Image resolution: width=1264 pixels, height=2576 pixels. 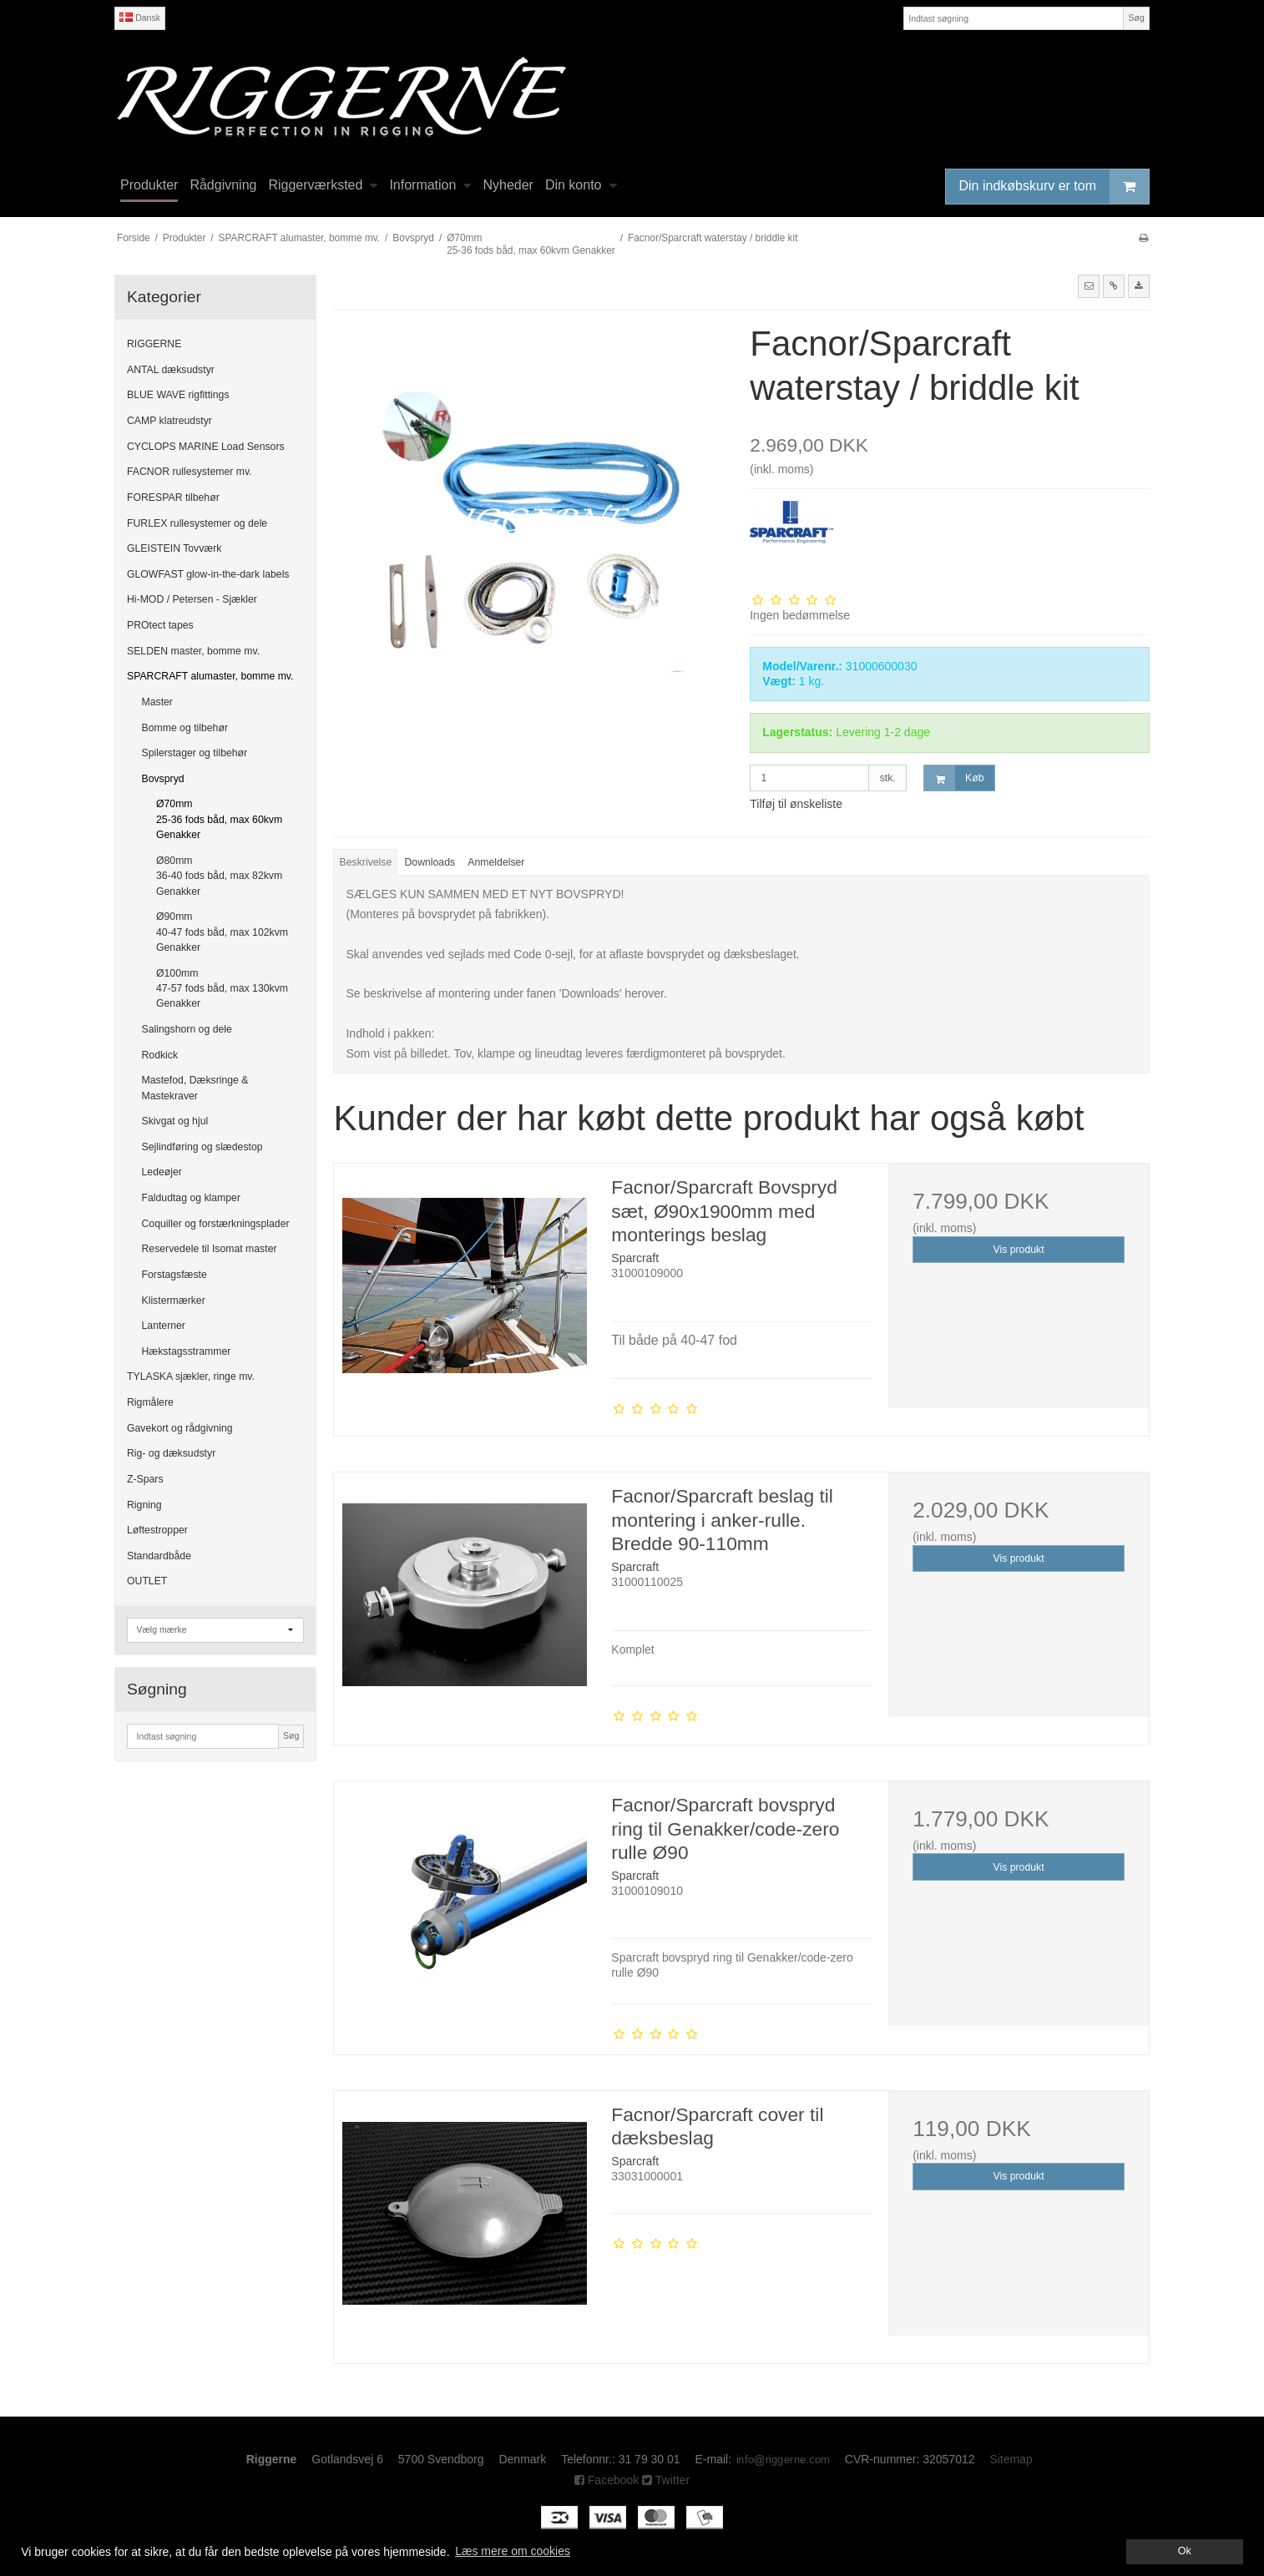 I want to click on Ok [dismiss cookie message], so click(x=1184, y=2551).